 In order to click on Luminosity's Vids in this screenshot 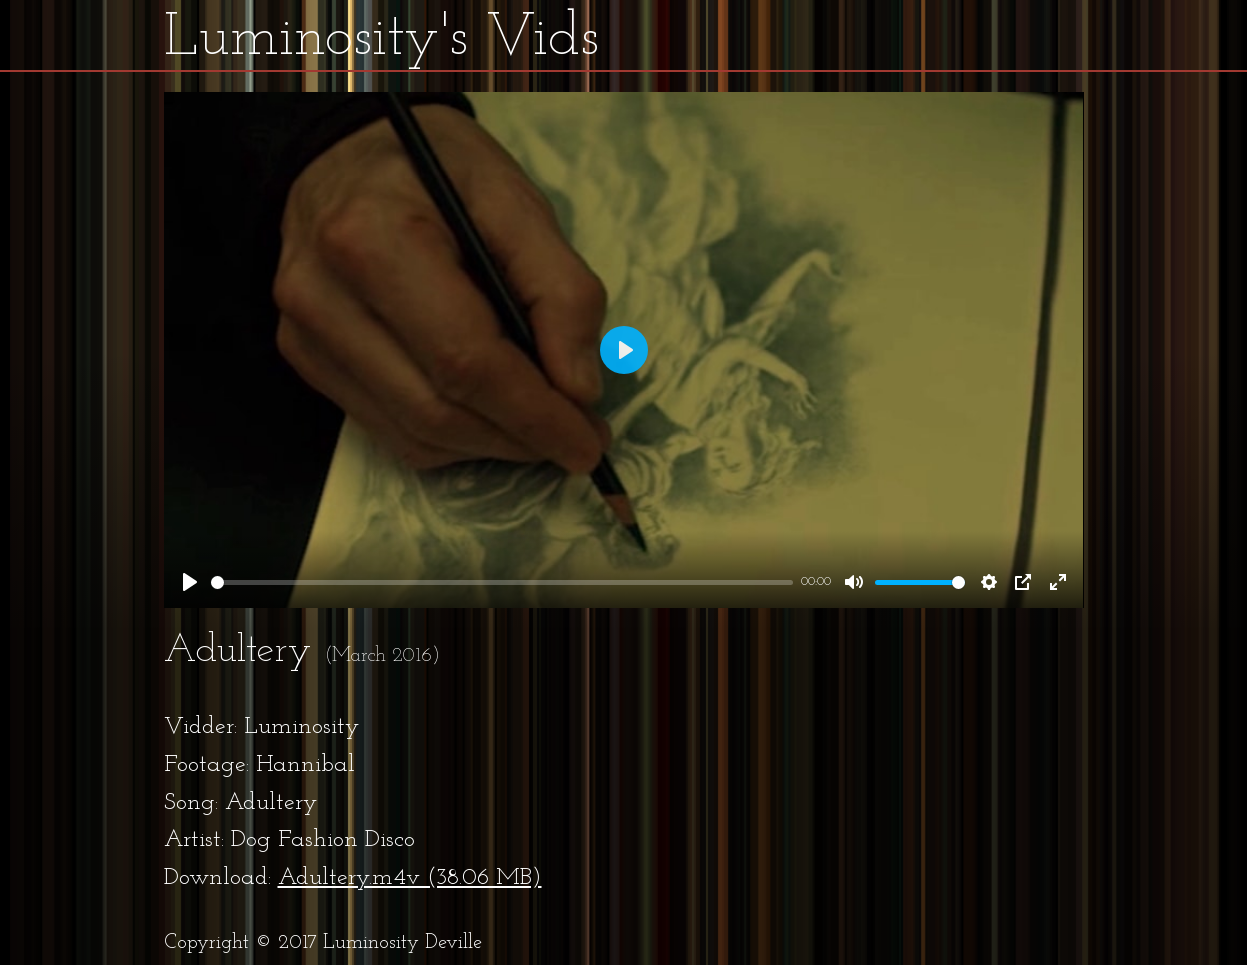, I will do `click(381, 39)`.